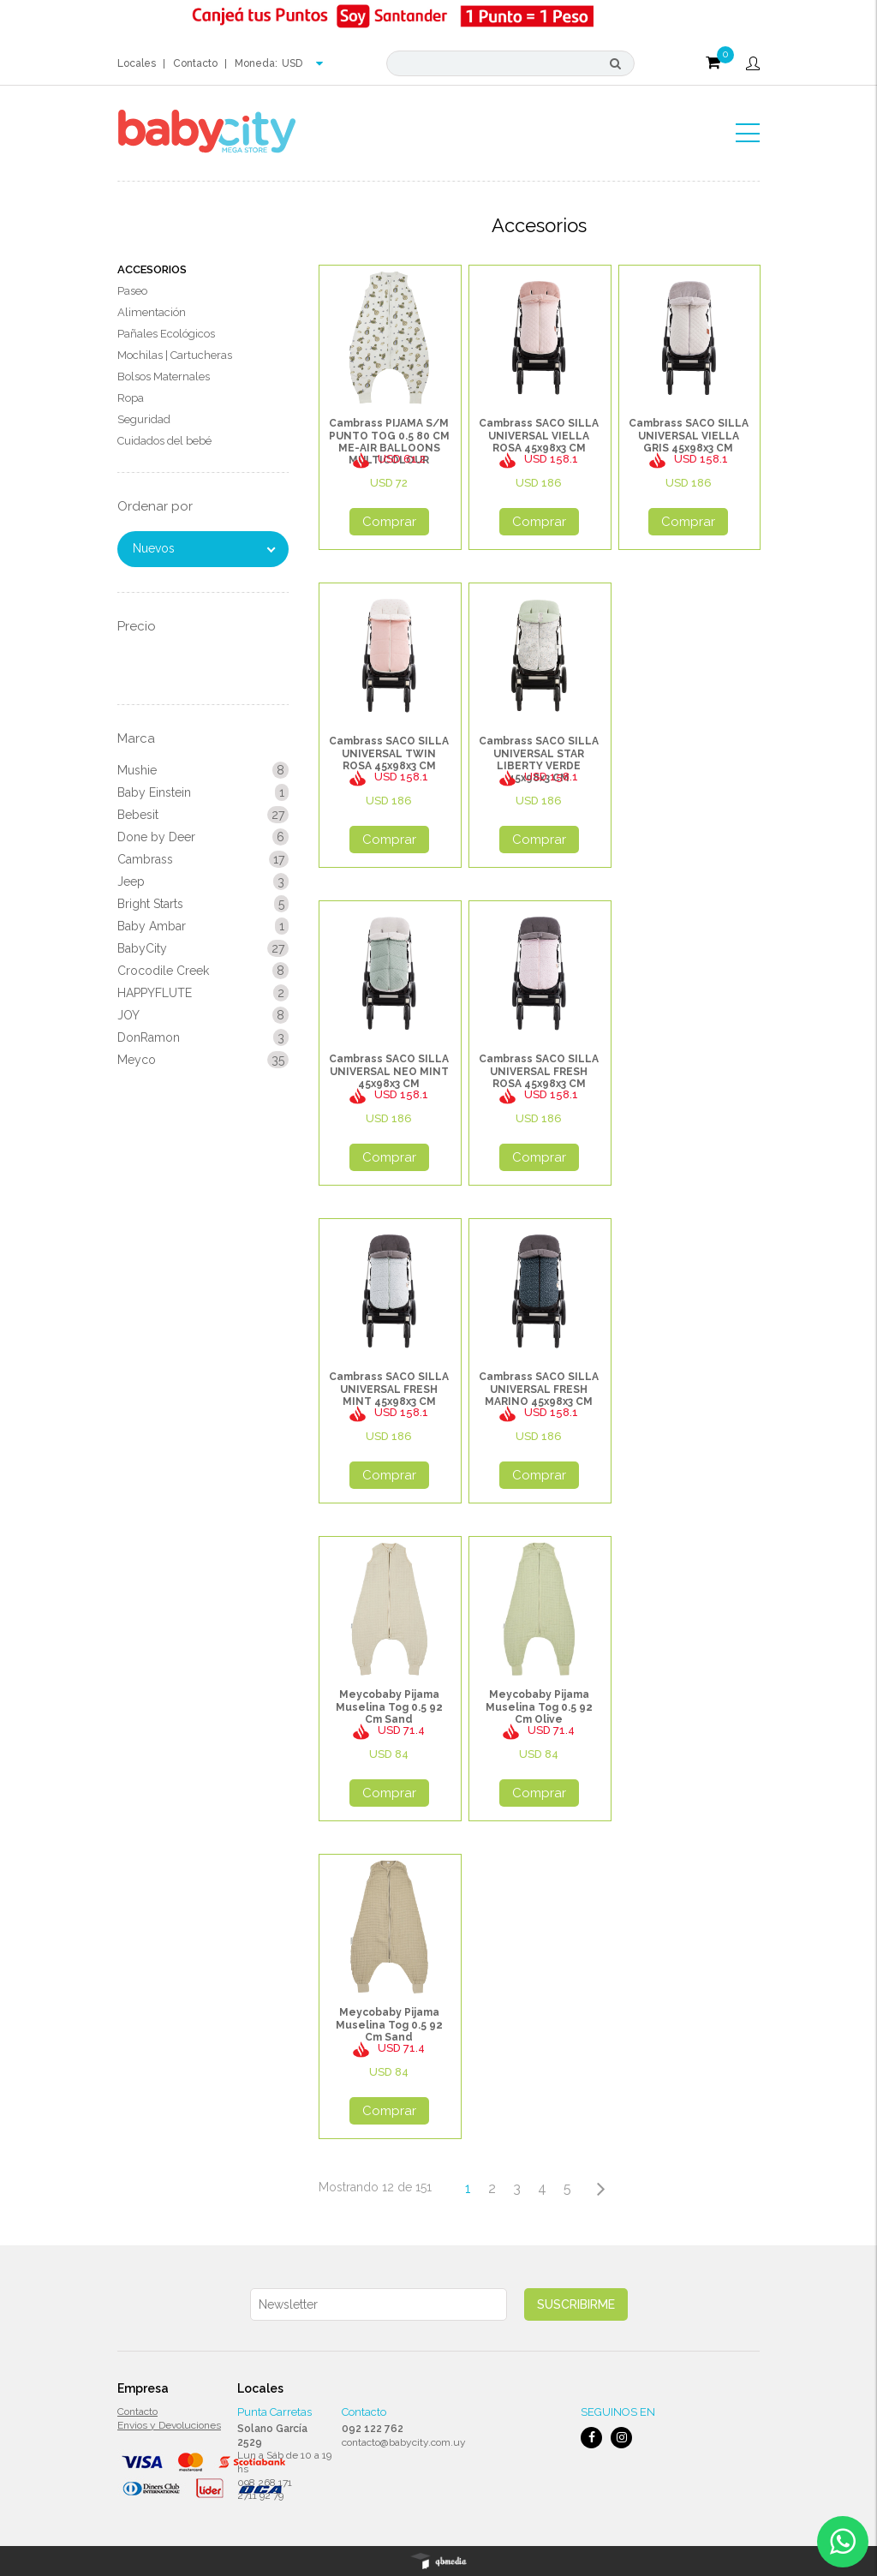 The width and height of the screenshot is (877, 2576). What do you see at coordinates (163, 376) in the screenshot?
I see `Bolsos Maternales` at bounding box center [163, 376].